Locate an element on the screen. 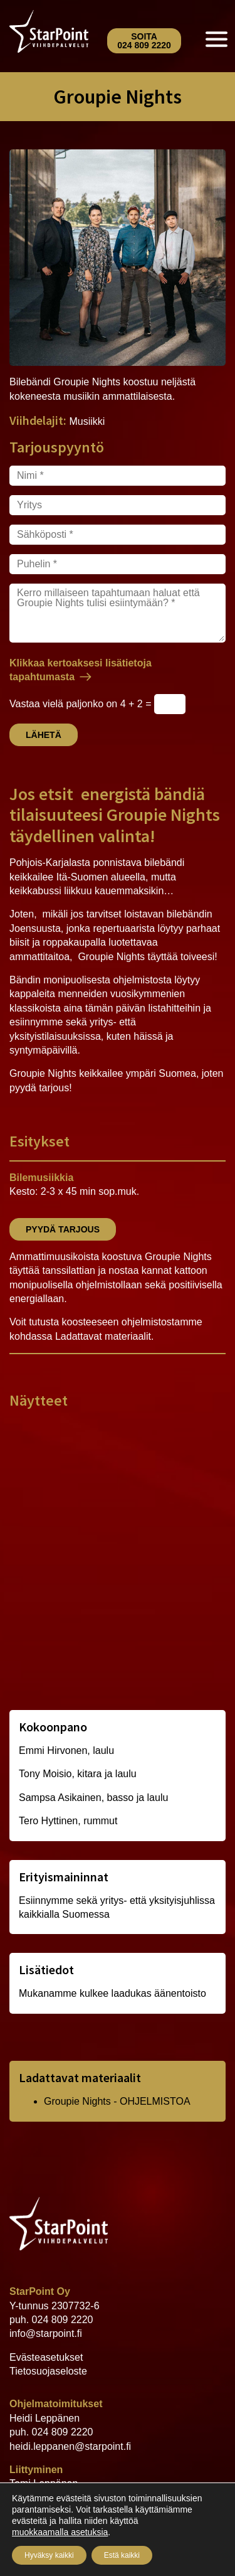  muokkaamalla asetuksia is located at coordinates (60, 2532).